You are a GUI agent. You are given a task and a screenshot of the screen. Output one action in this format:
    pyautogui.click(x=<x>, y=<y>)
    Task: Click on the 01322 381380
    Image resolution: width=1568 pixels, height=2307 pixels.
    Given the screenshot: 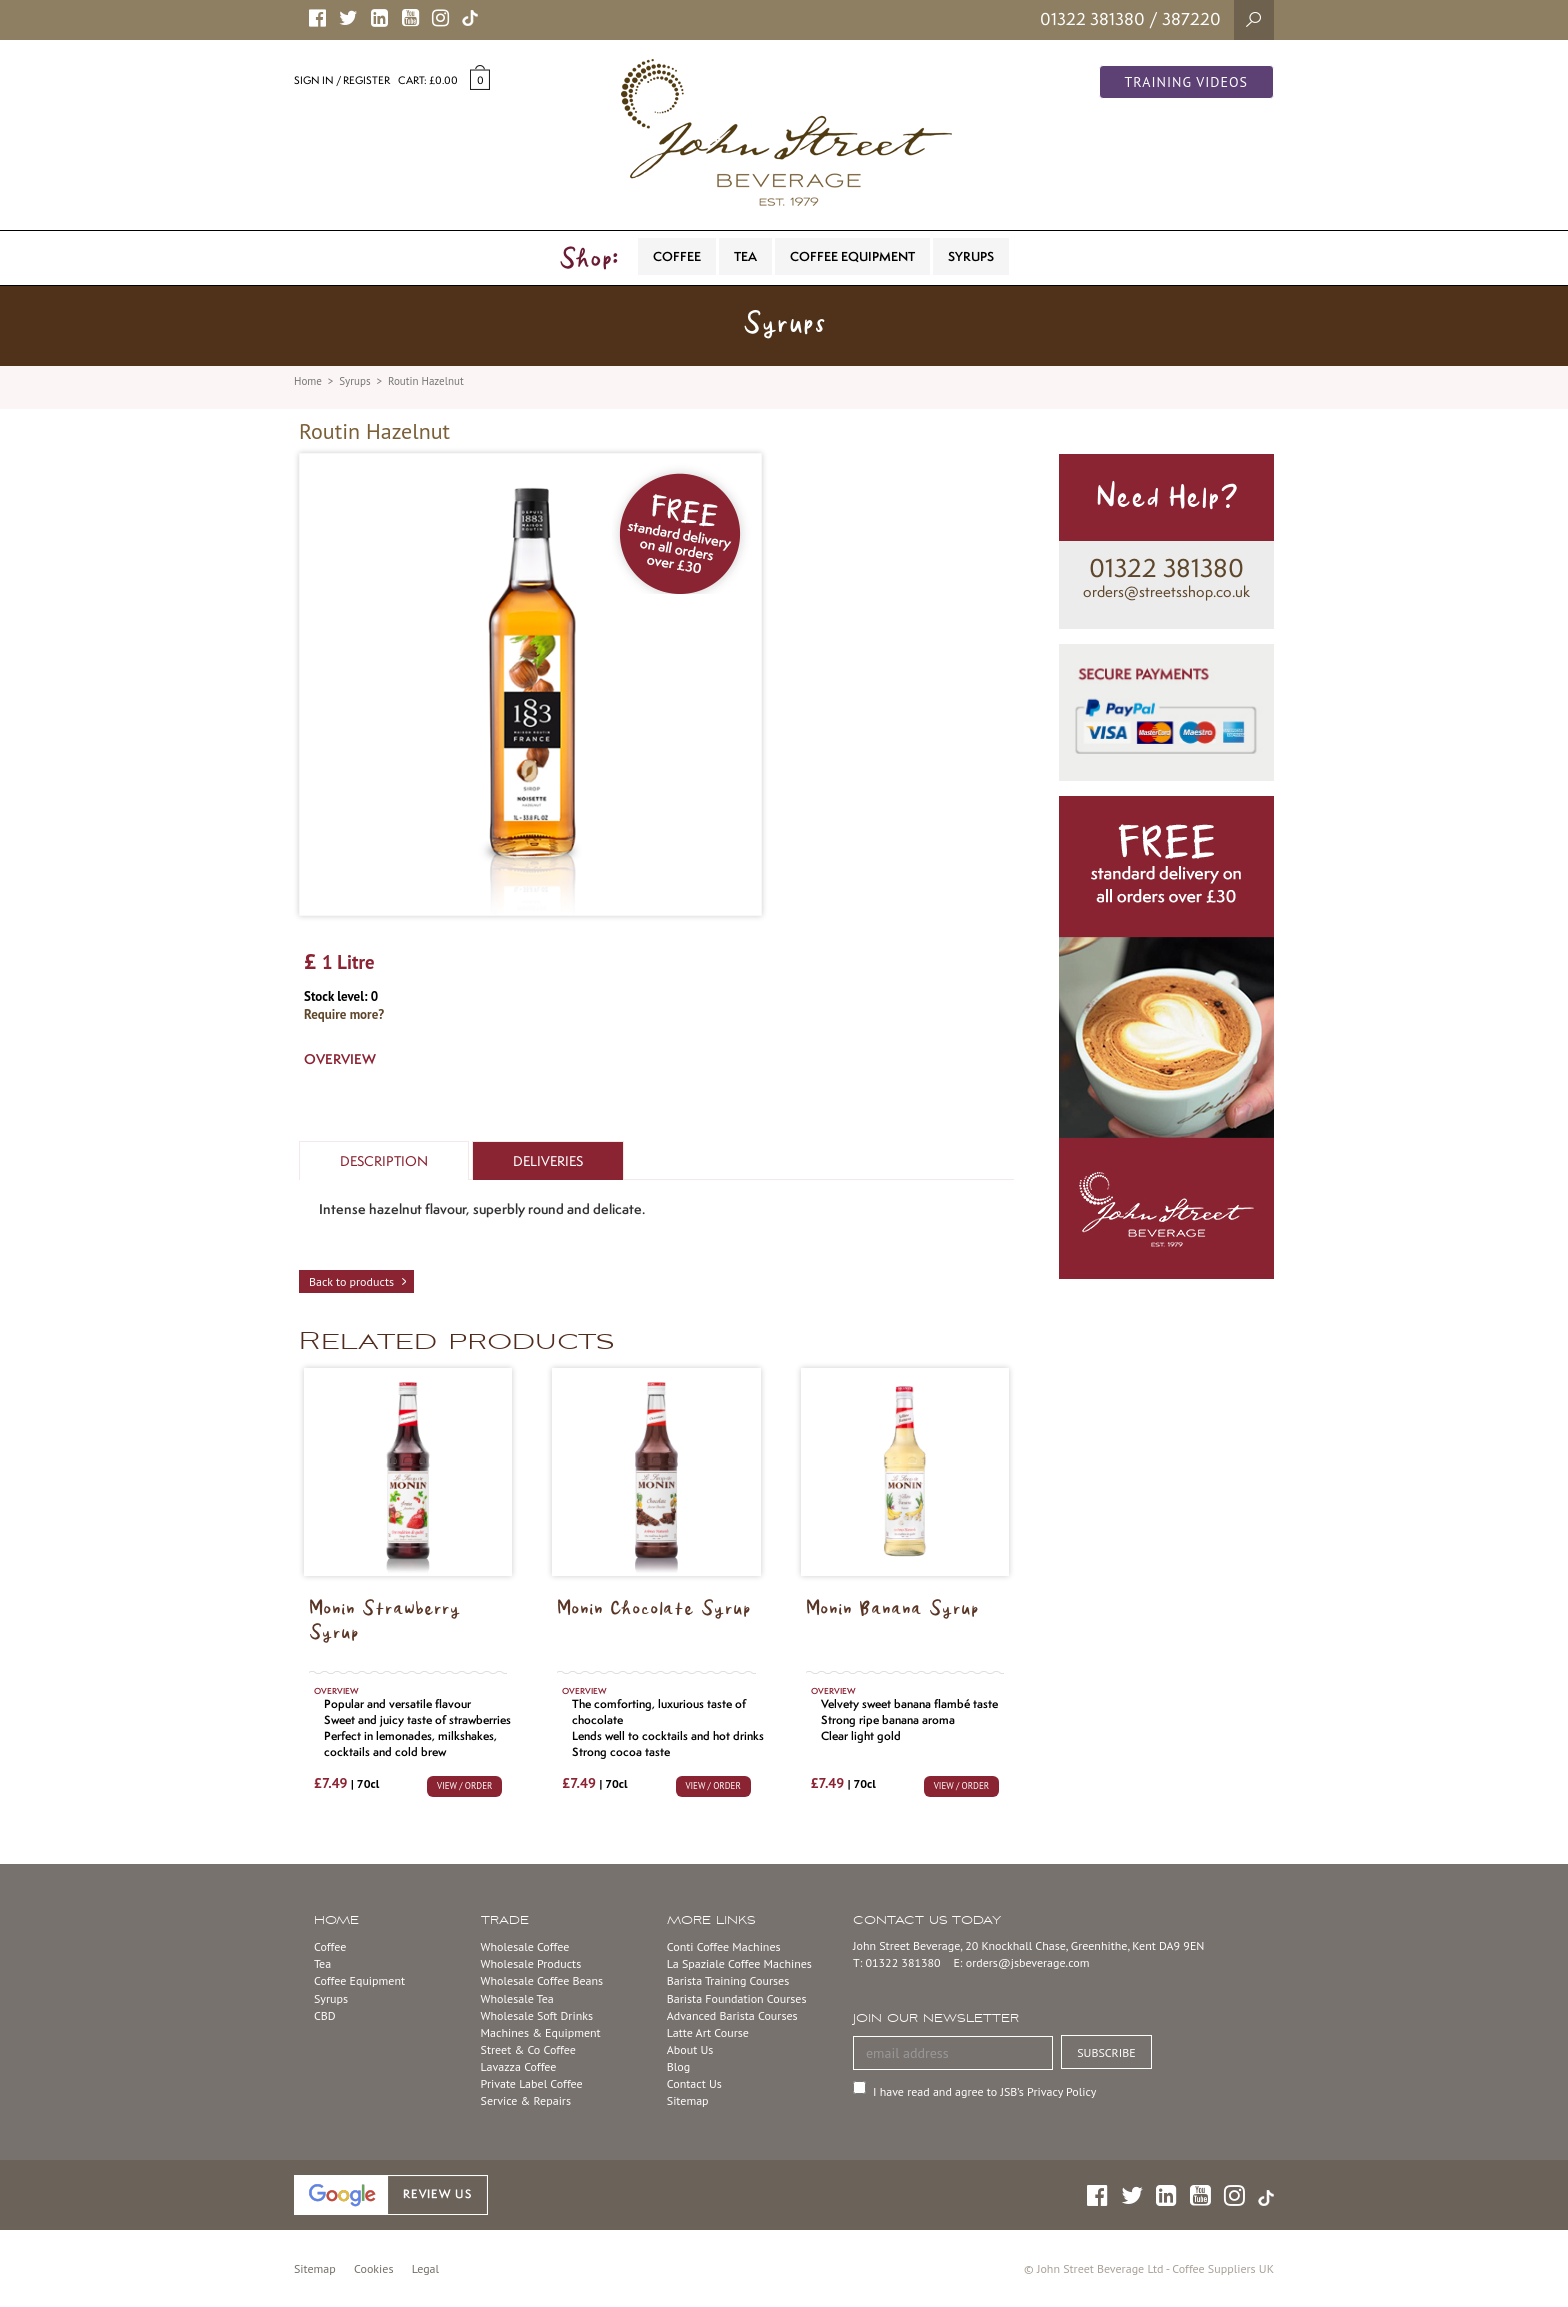 What is the action you would take?
    pyautogui.click(x=1092, y=19)
    